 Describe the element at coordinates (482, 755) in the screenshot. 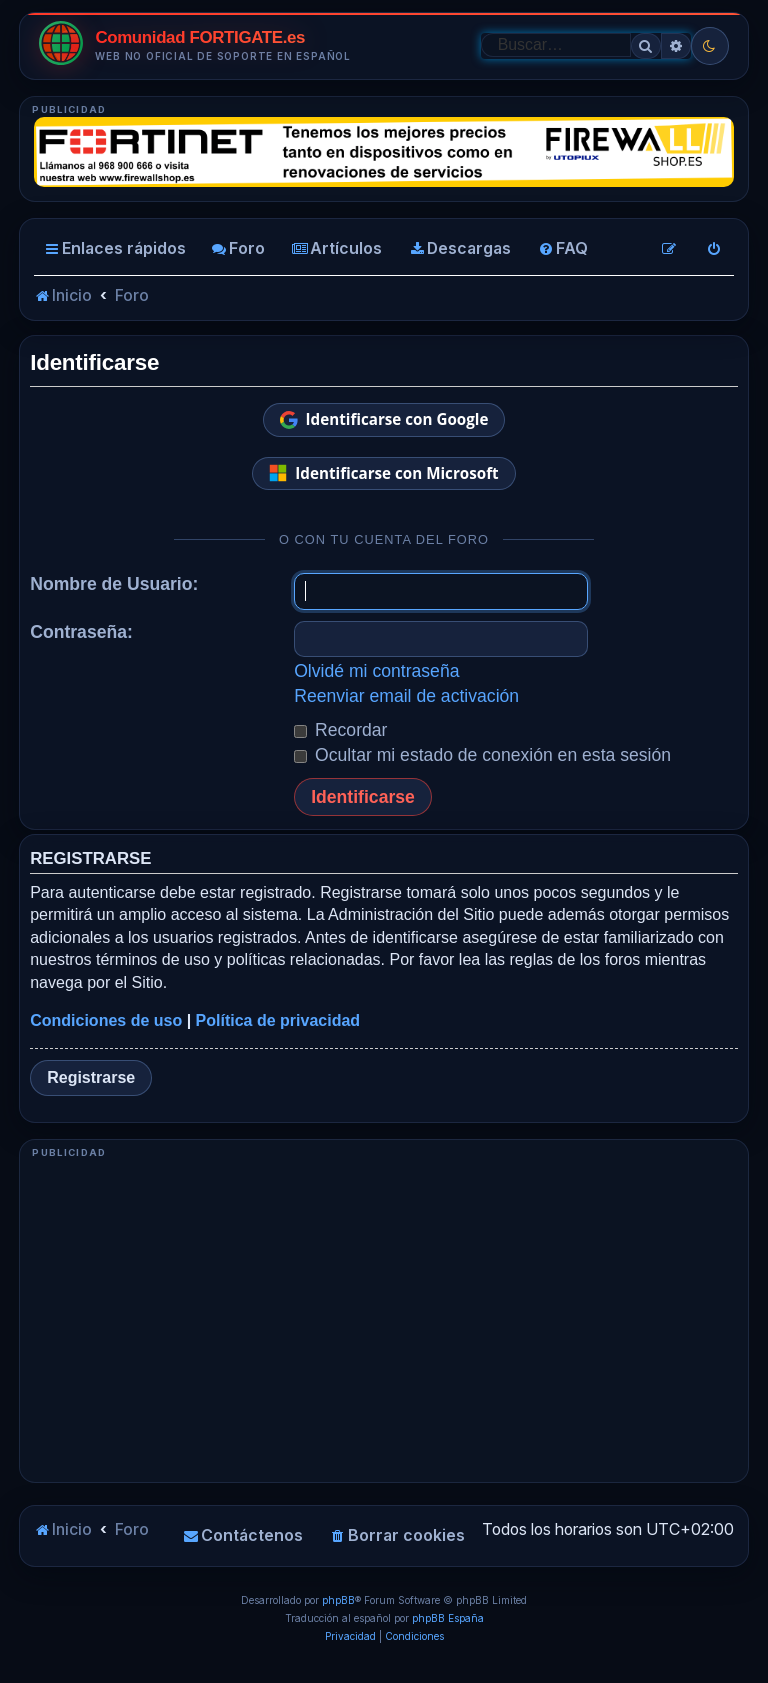

I see `Ocultar mi estado de conexión en esta sesión` at that location.